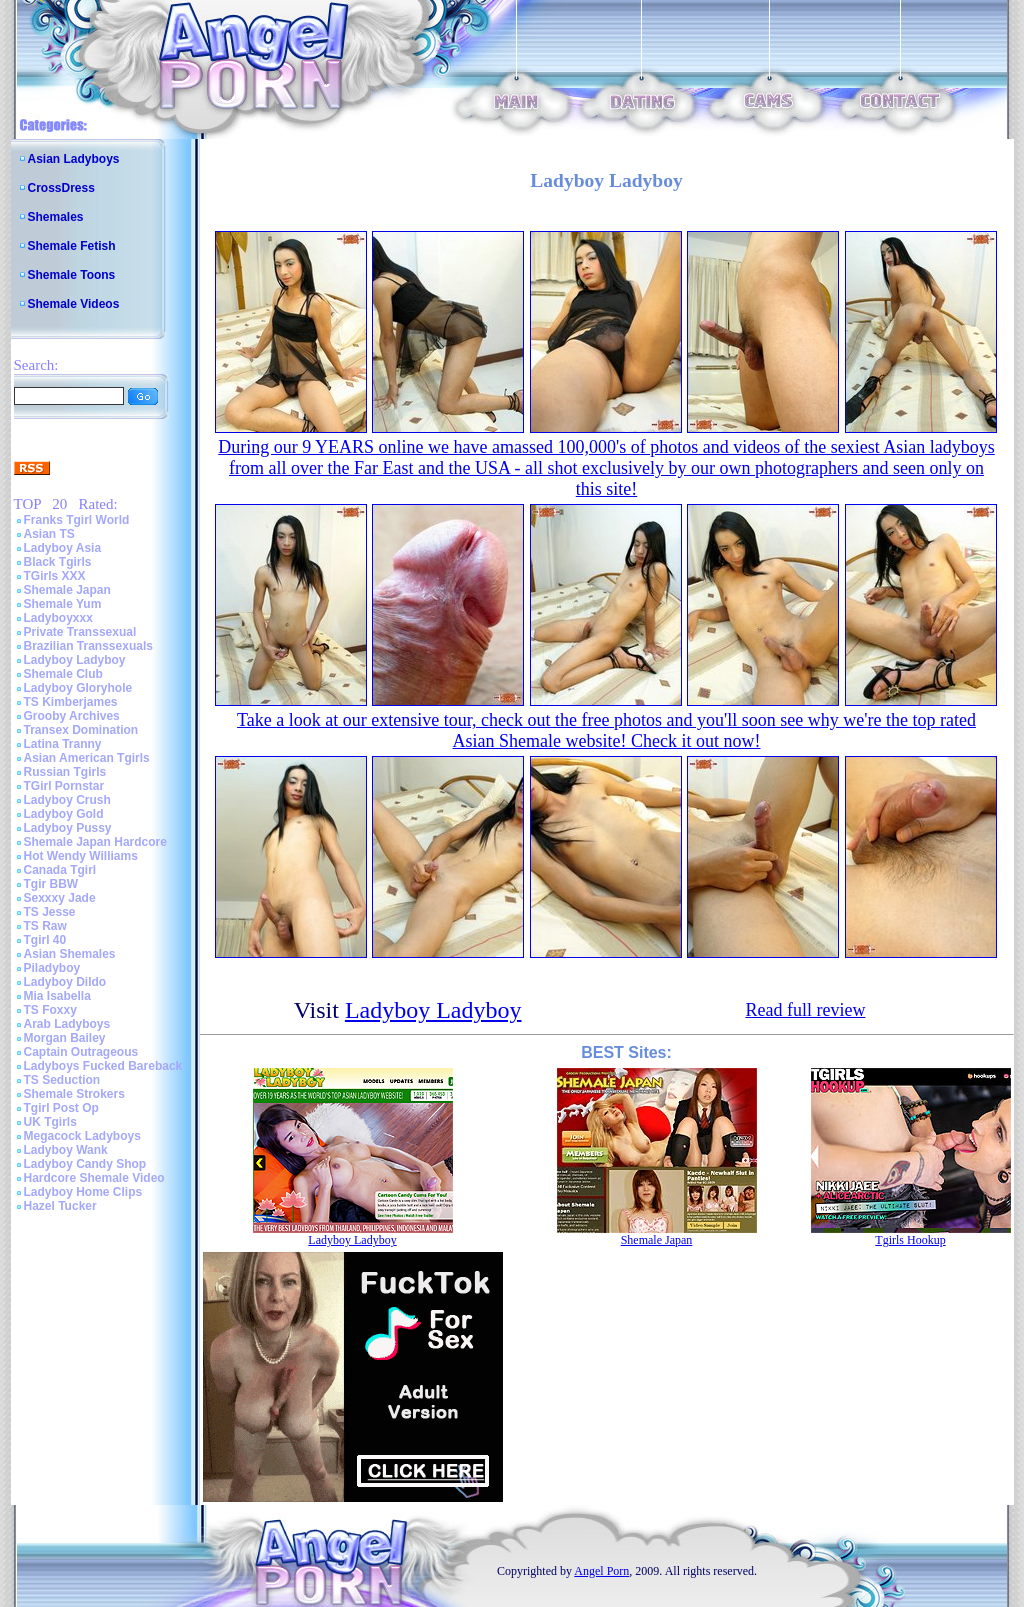  I want to click on Mia Isabella, so click(57, 996).